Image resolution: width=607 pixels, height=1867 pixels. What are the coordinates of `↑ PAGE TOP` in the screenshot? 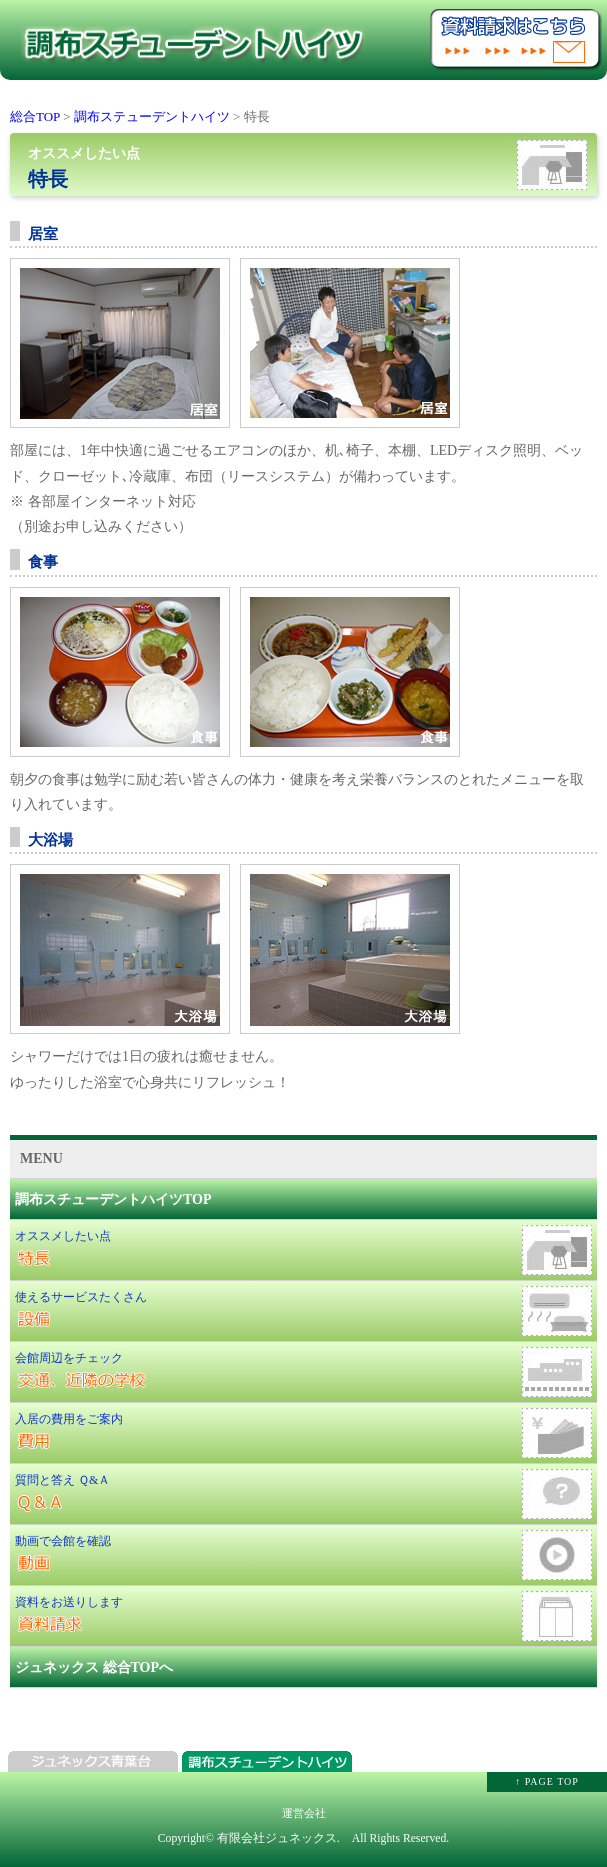 It's located at (547, 1781).